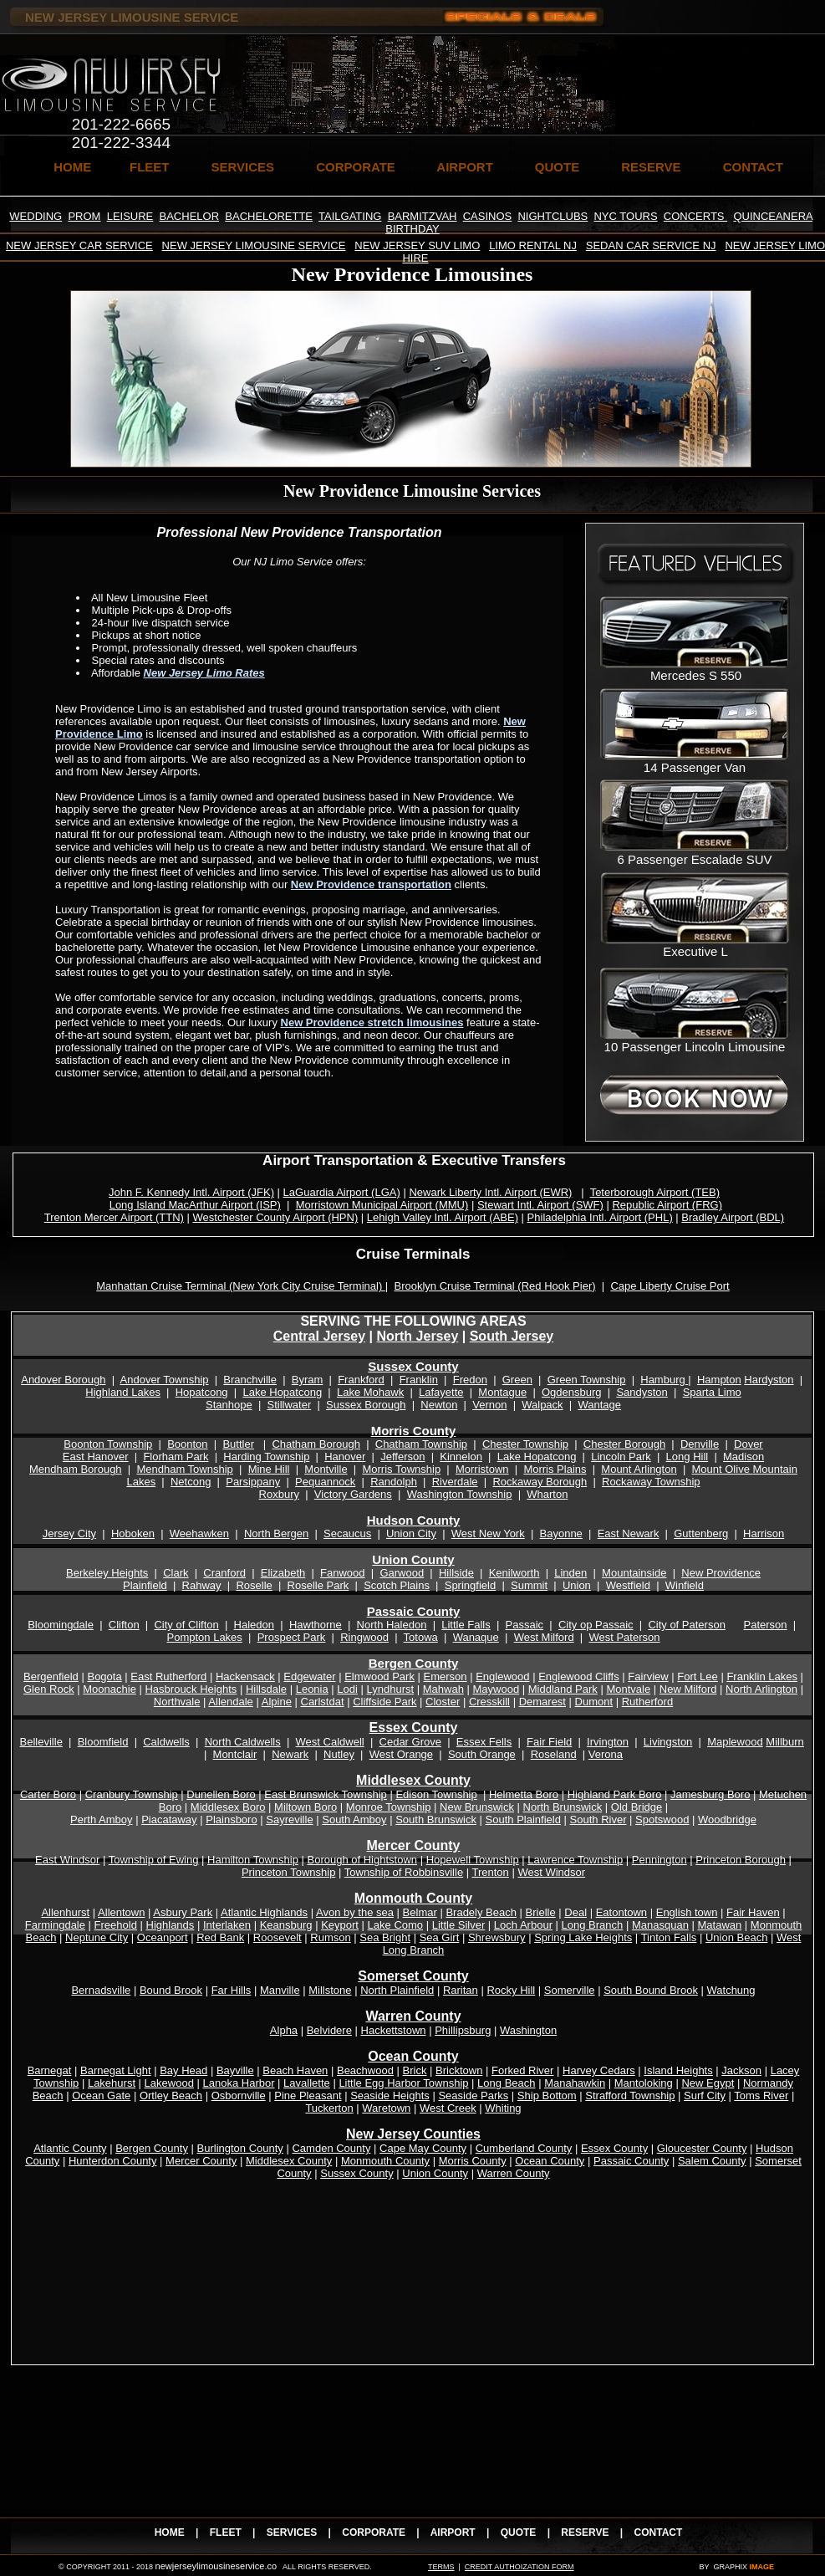 This screenshot has width=825, height=2576. What do you see at coordinates (542, 1404) in the screenshot?
I see `Walpack` at bounding box center [542, 1404].